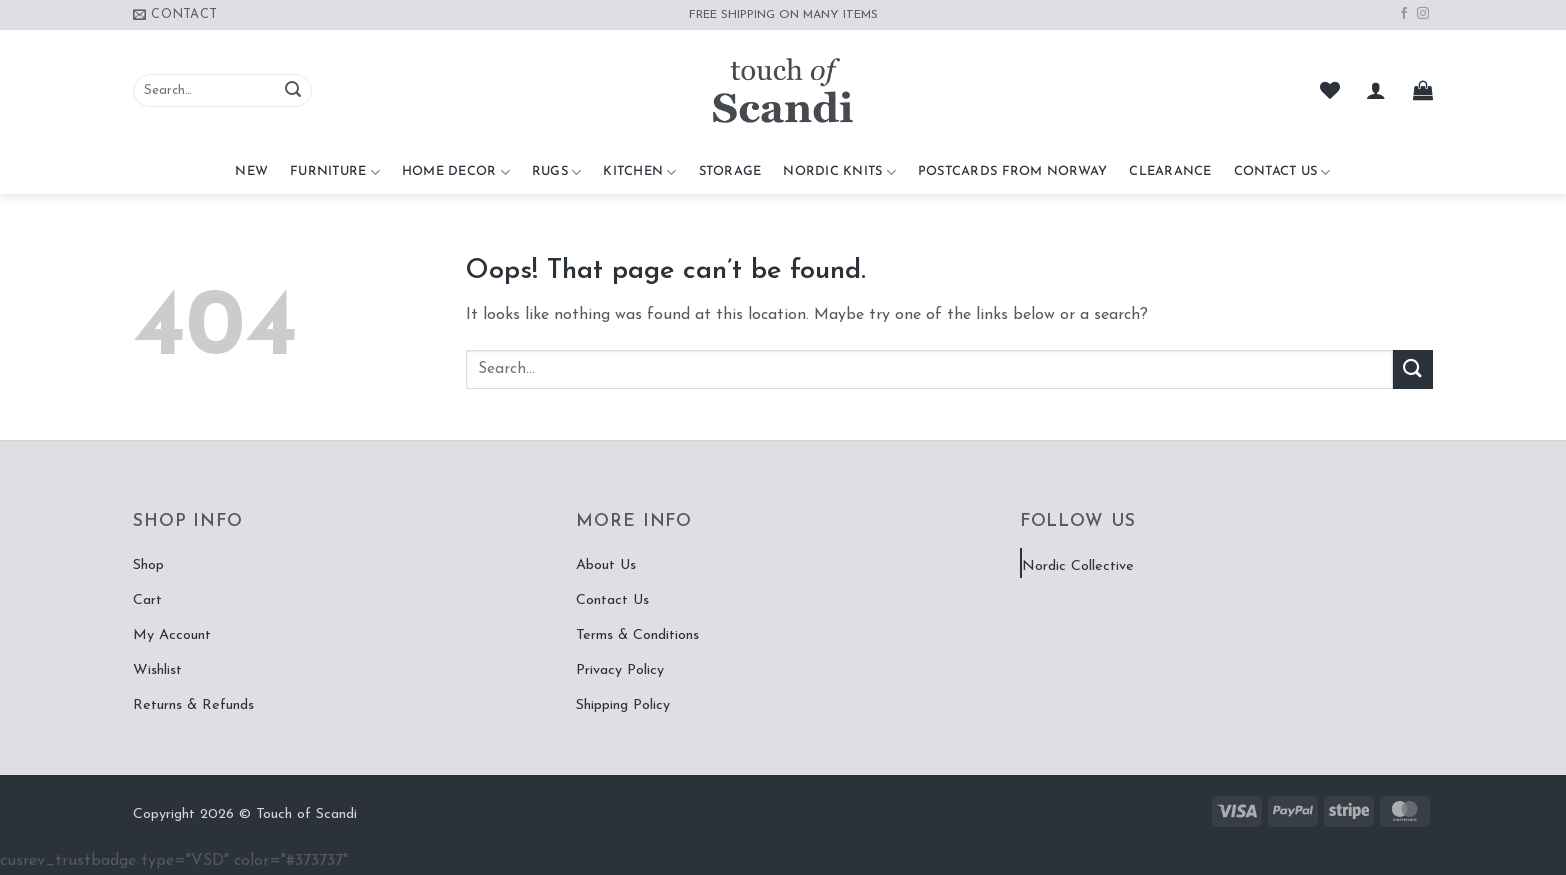 The image size is (1566, 875). I want to click on Cart, so click(147, 600).